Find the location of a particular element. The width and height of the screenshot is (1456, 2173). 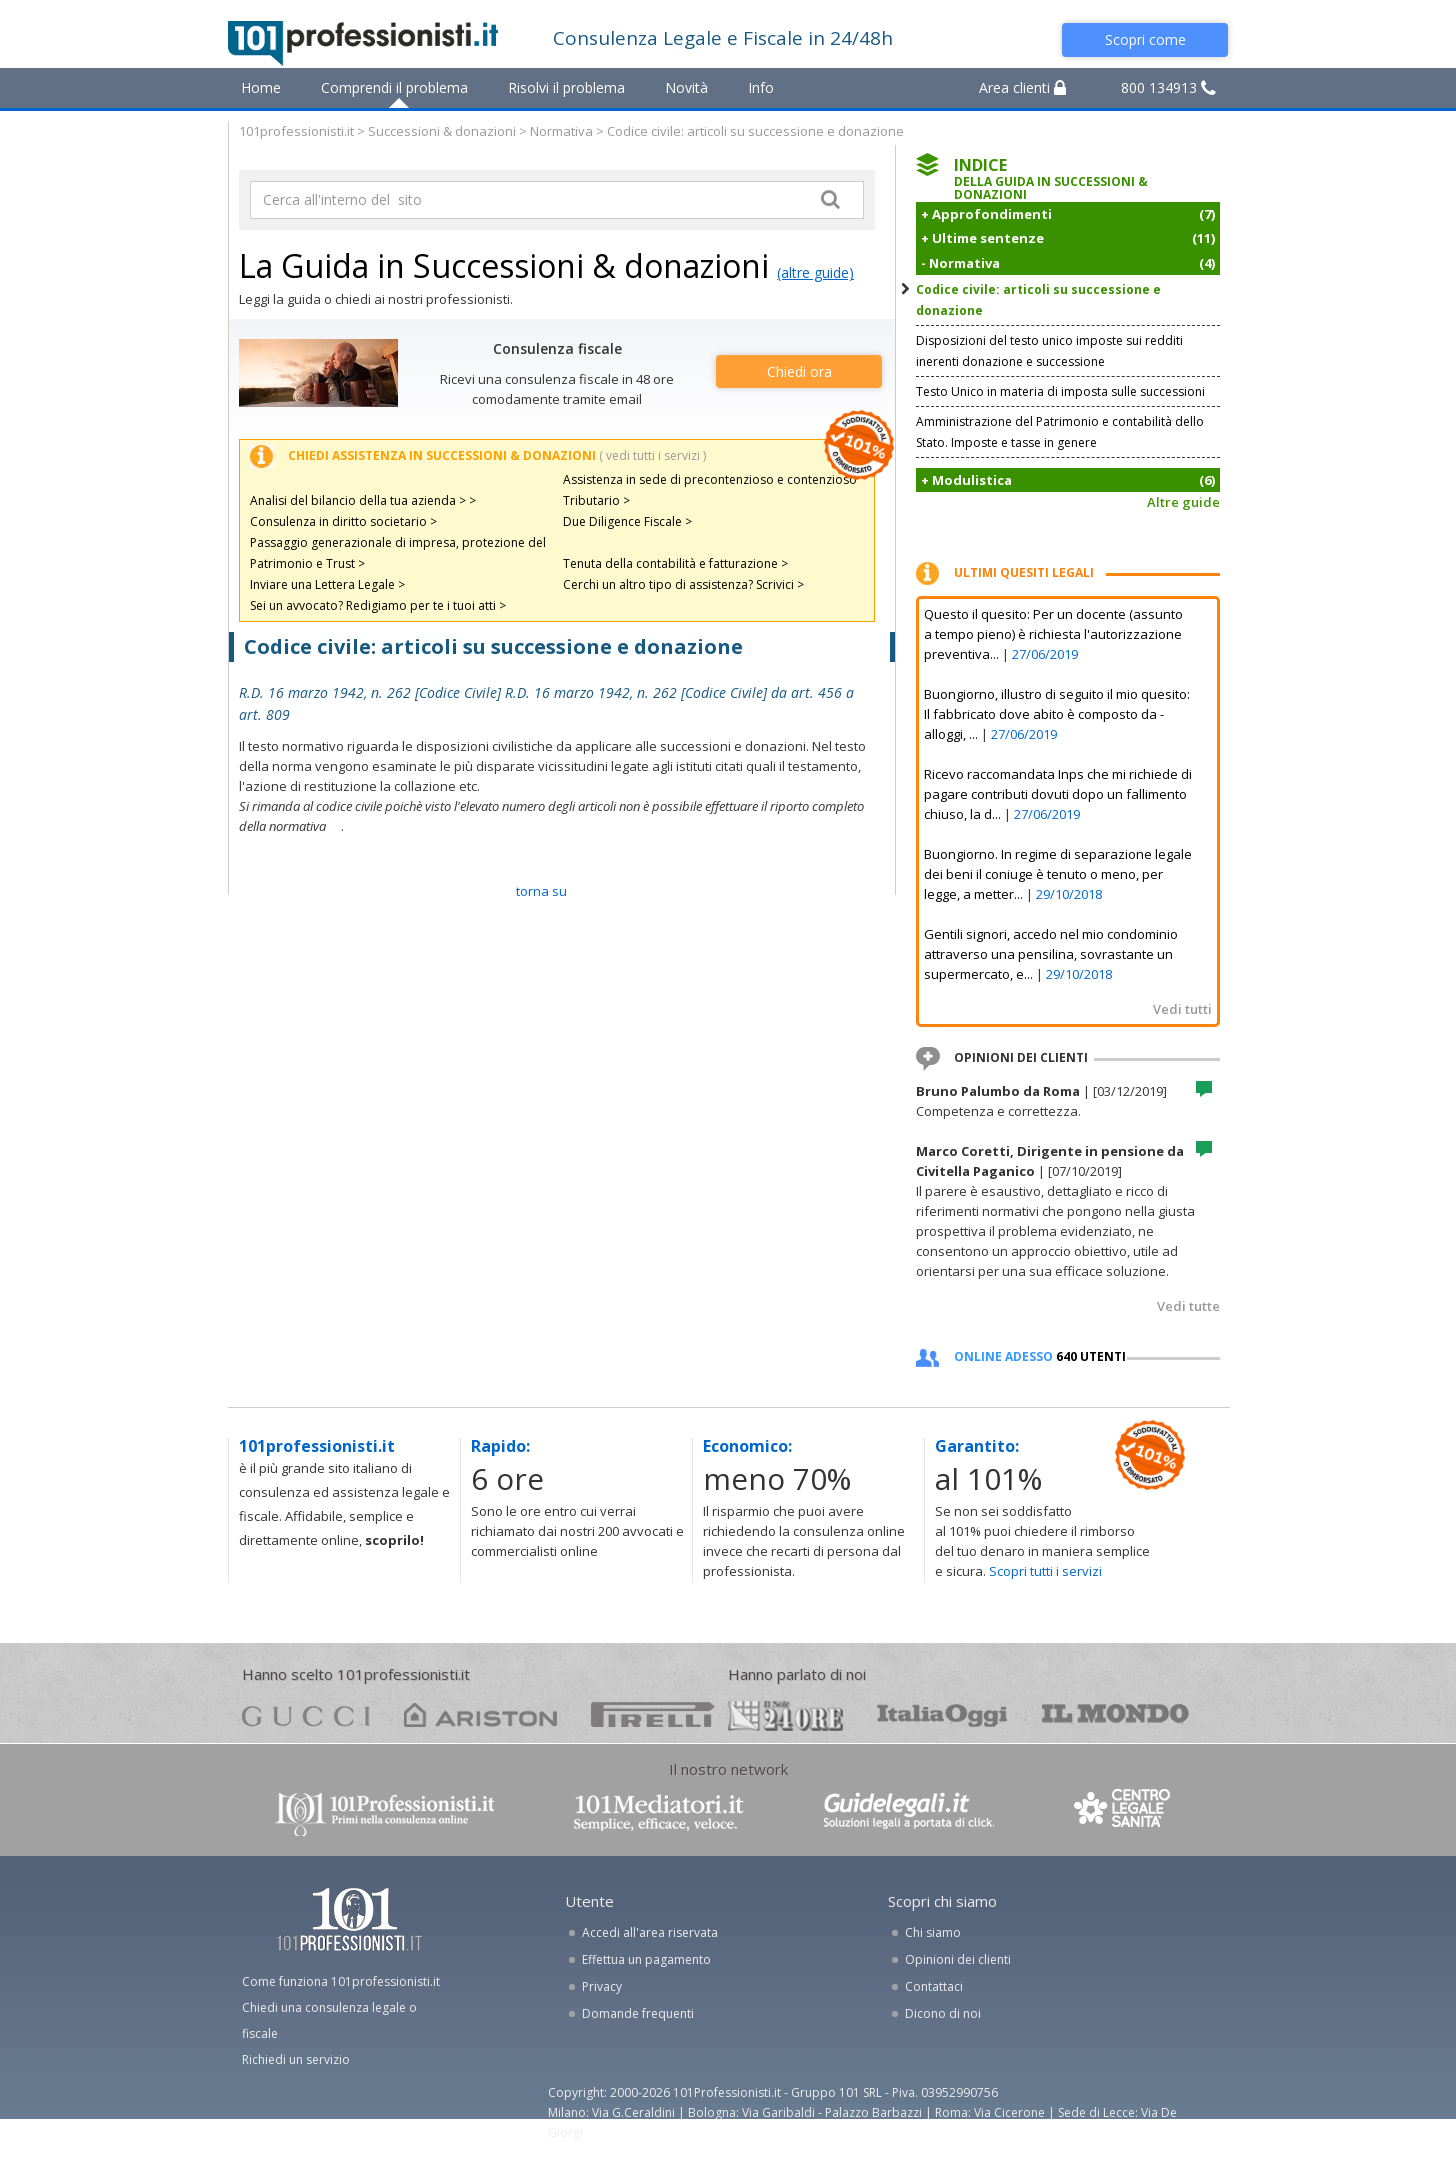

Testo Unico in materia di imposta sulle successioni is located at coordinates (1060, 391).